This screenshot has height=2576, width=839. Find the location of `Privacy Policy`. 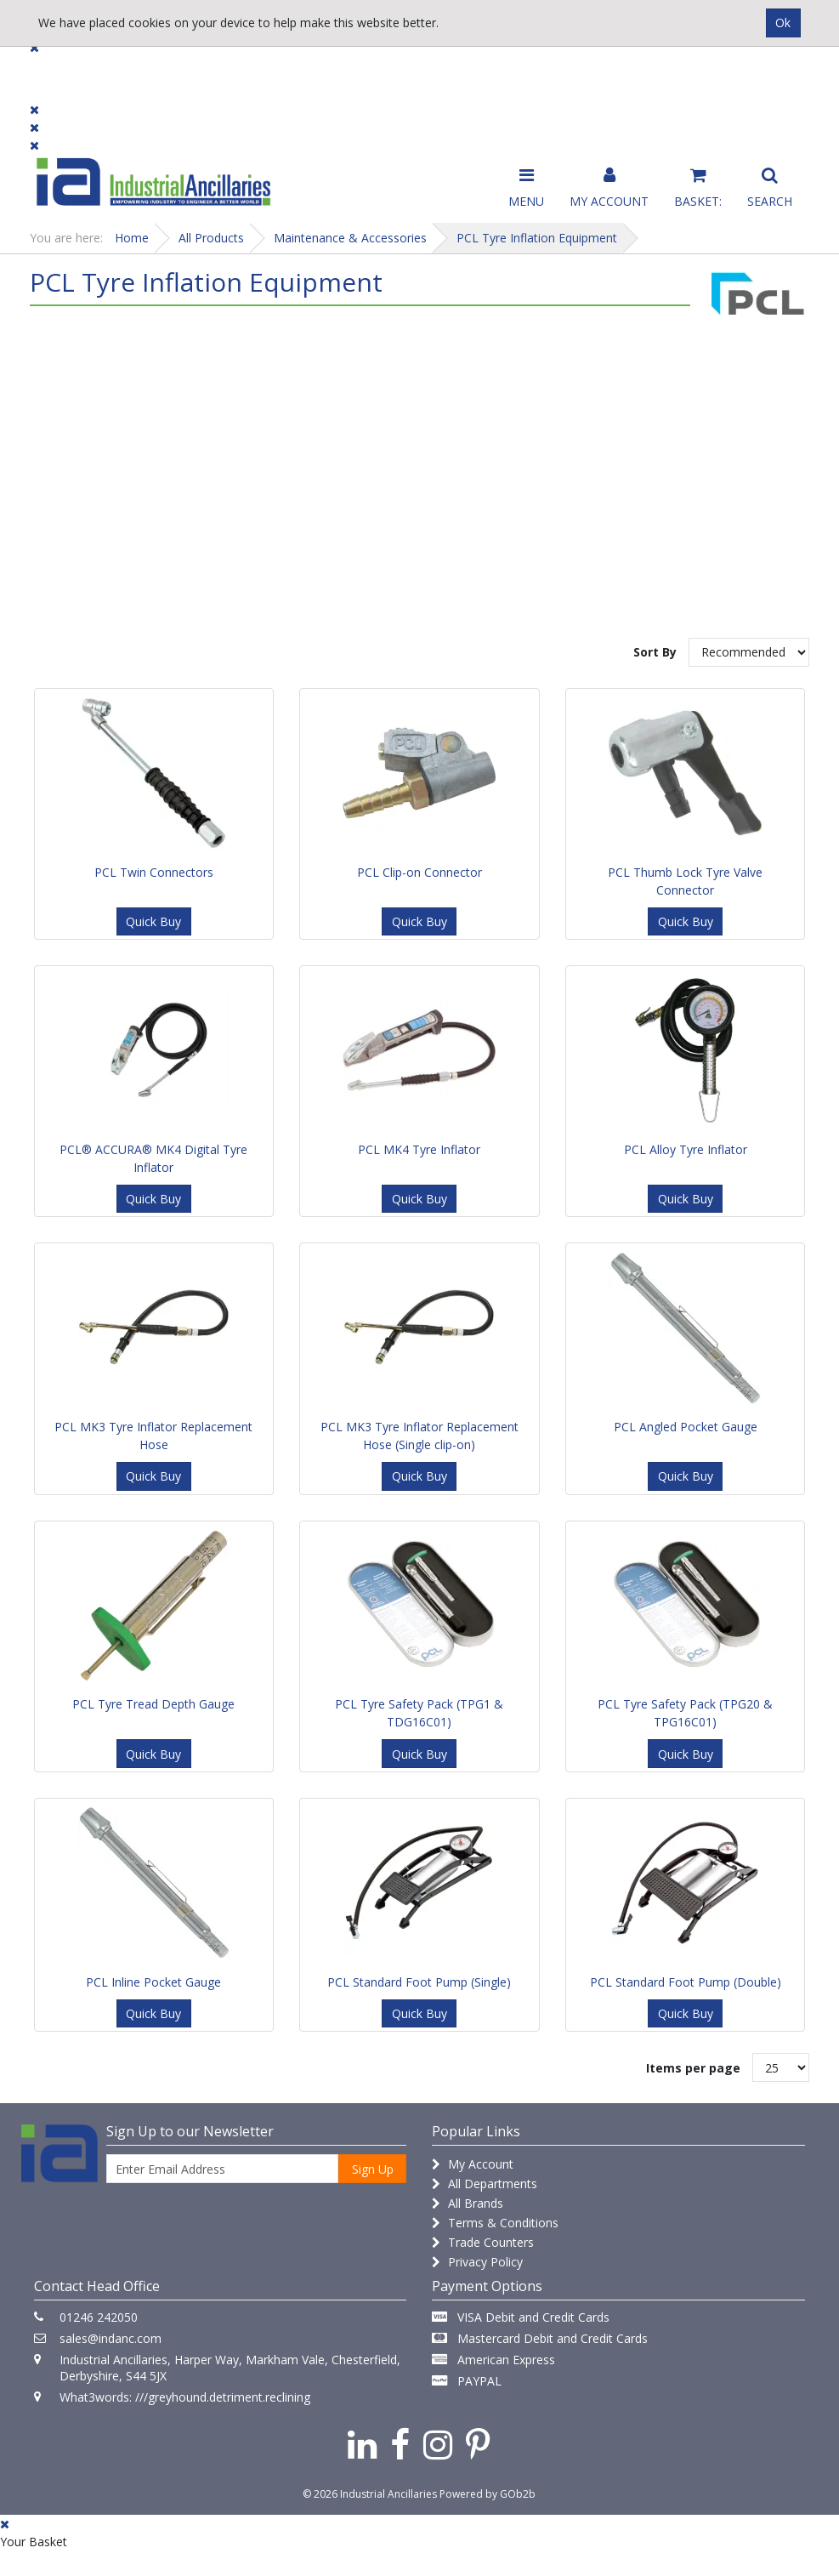

Privacy Policy is located at coordinates (477, 2262).